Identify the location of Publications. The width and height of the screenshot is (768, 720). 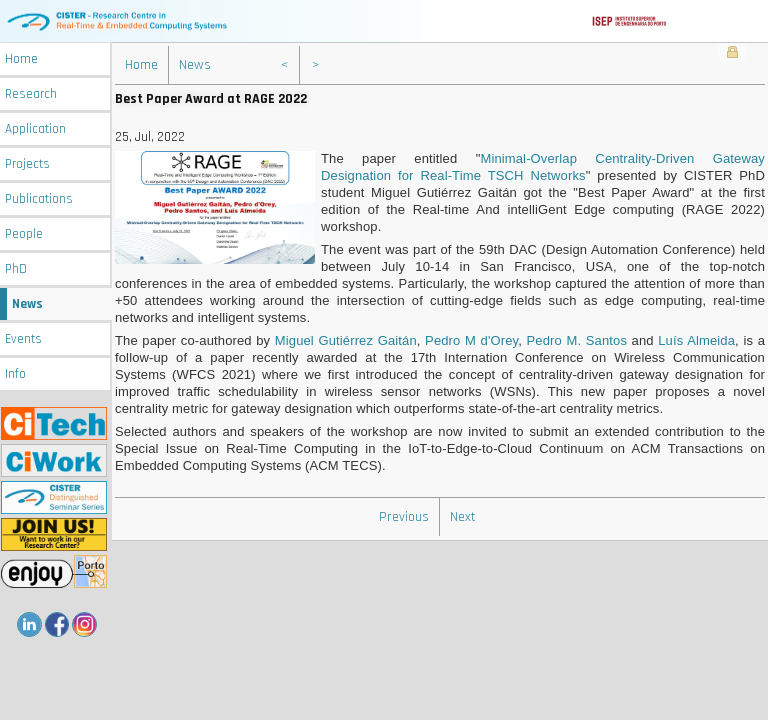
(39, 199).